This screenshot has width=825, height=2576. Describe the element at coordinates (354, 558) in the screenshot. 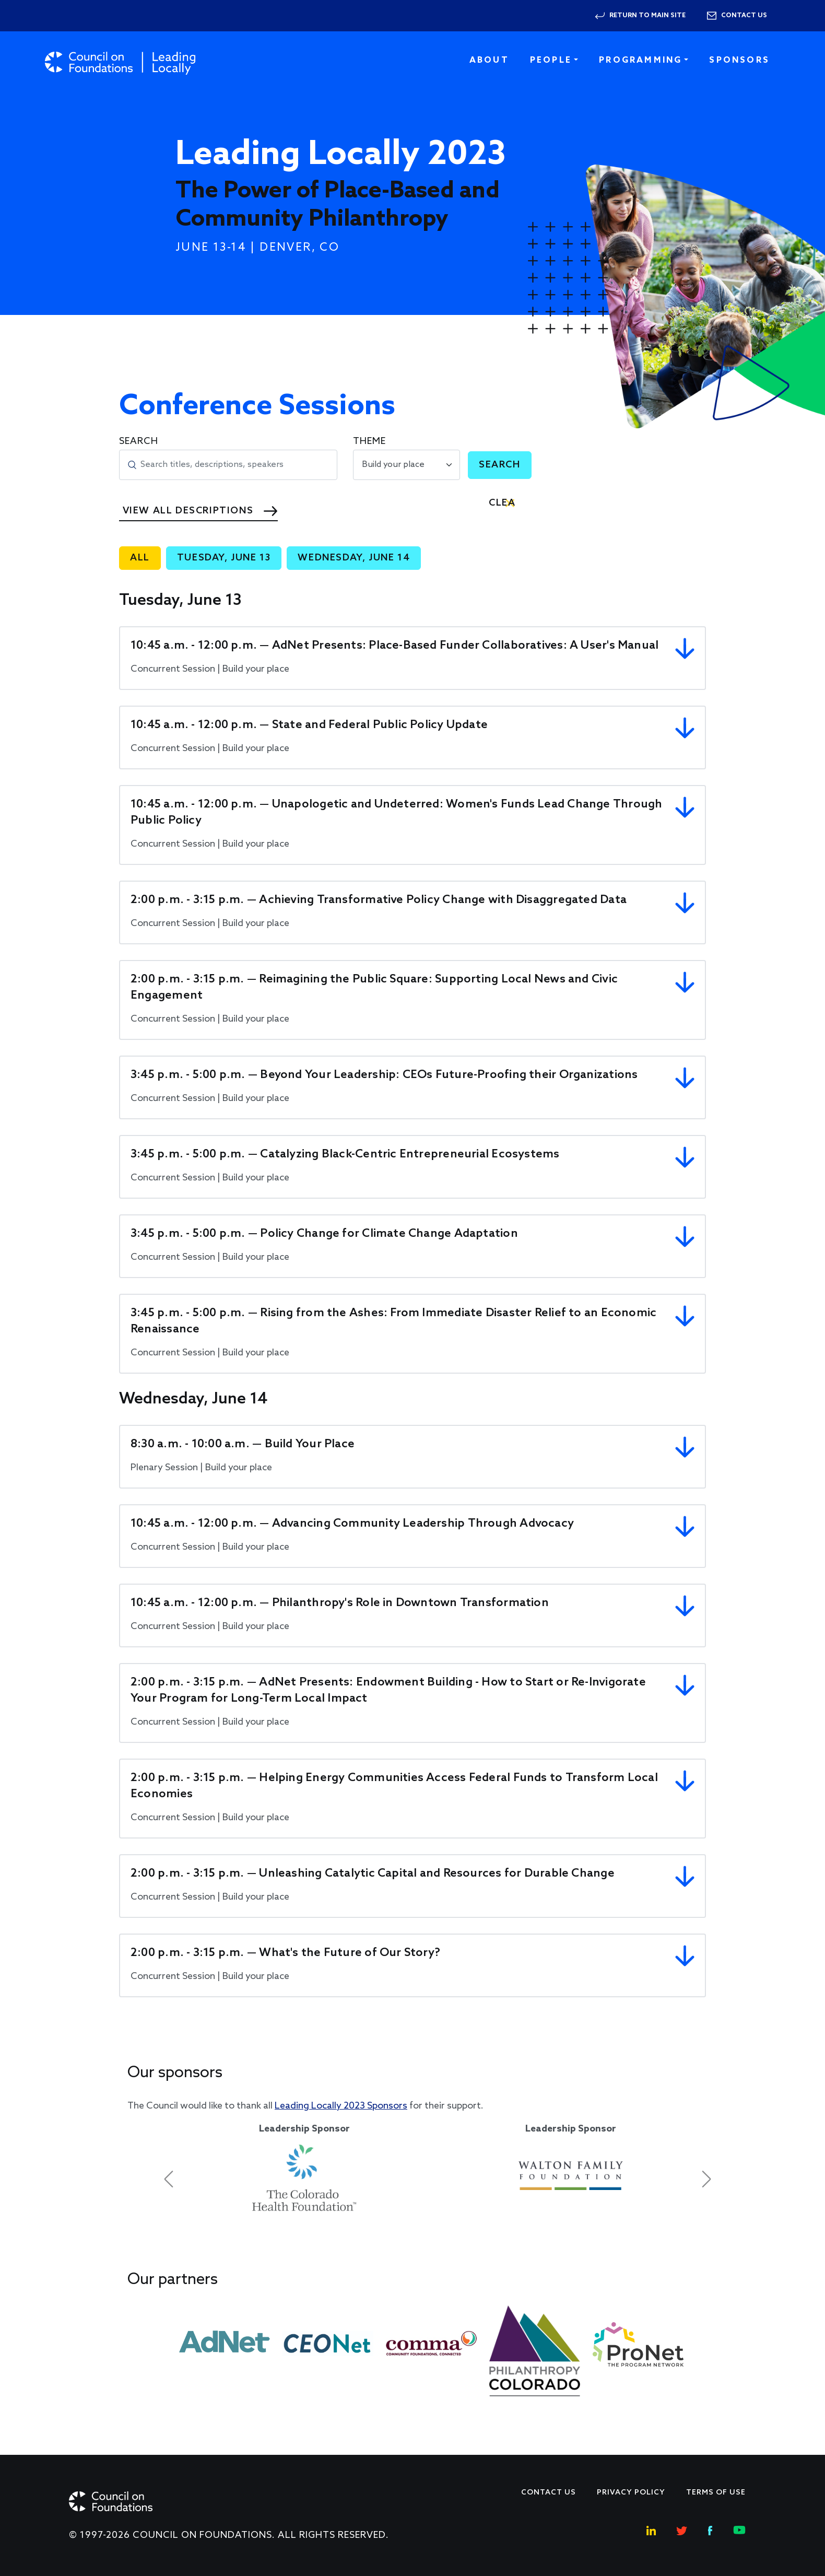

I see `Wednesday, June 14` at that location.